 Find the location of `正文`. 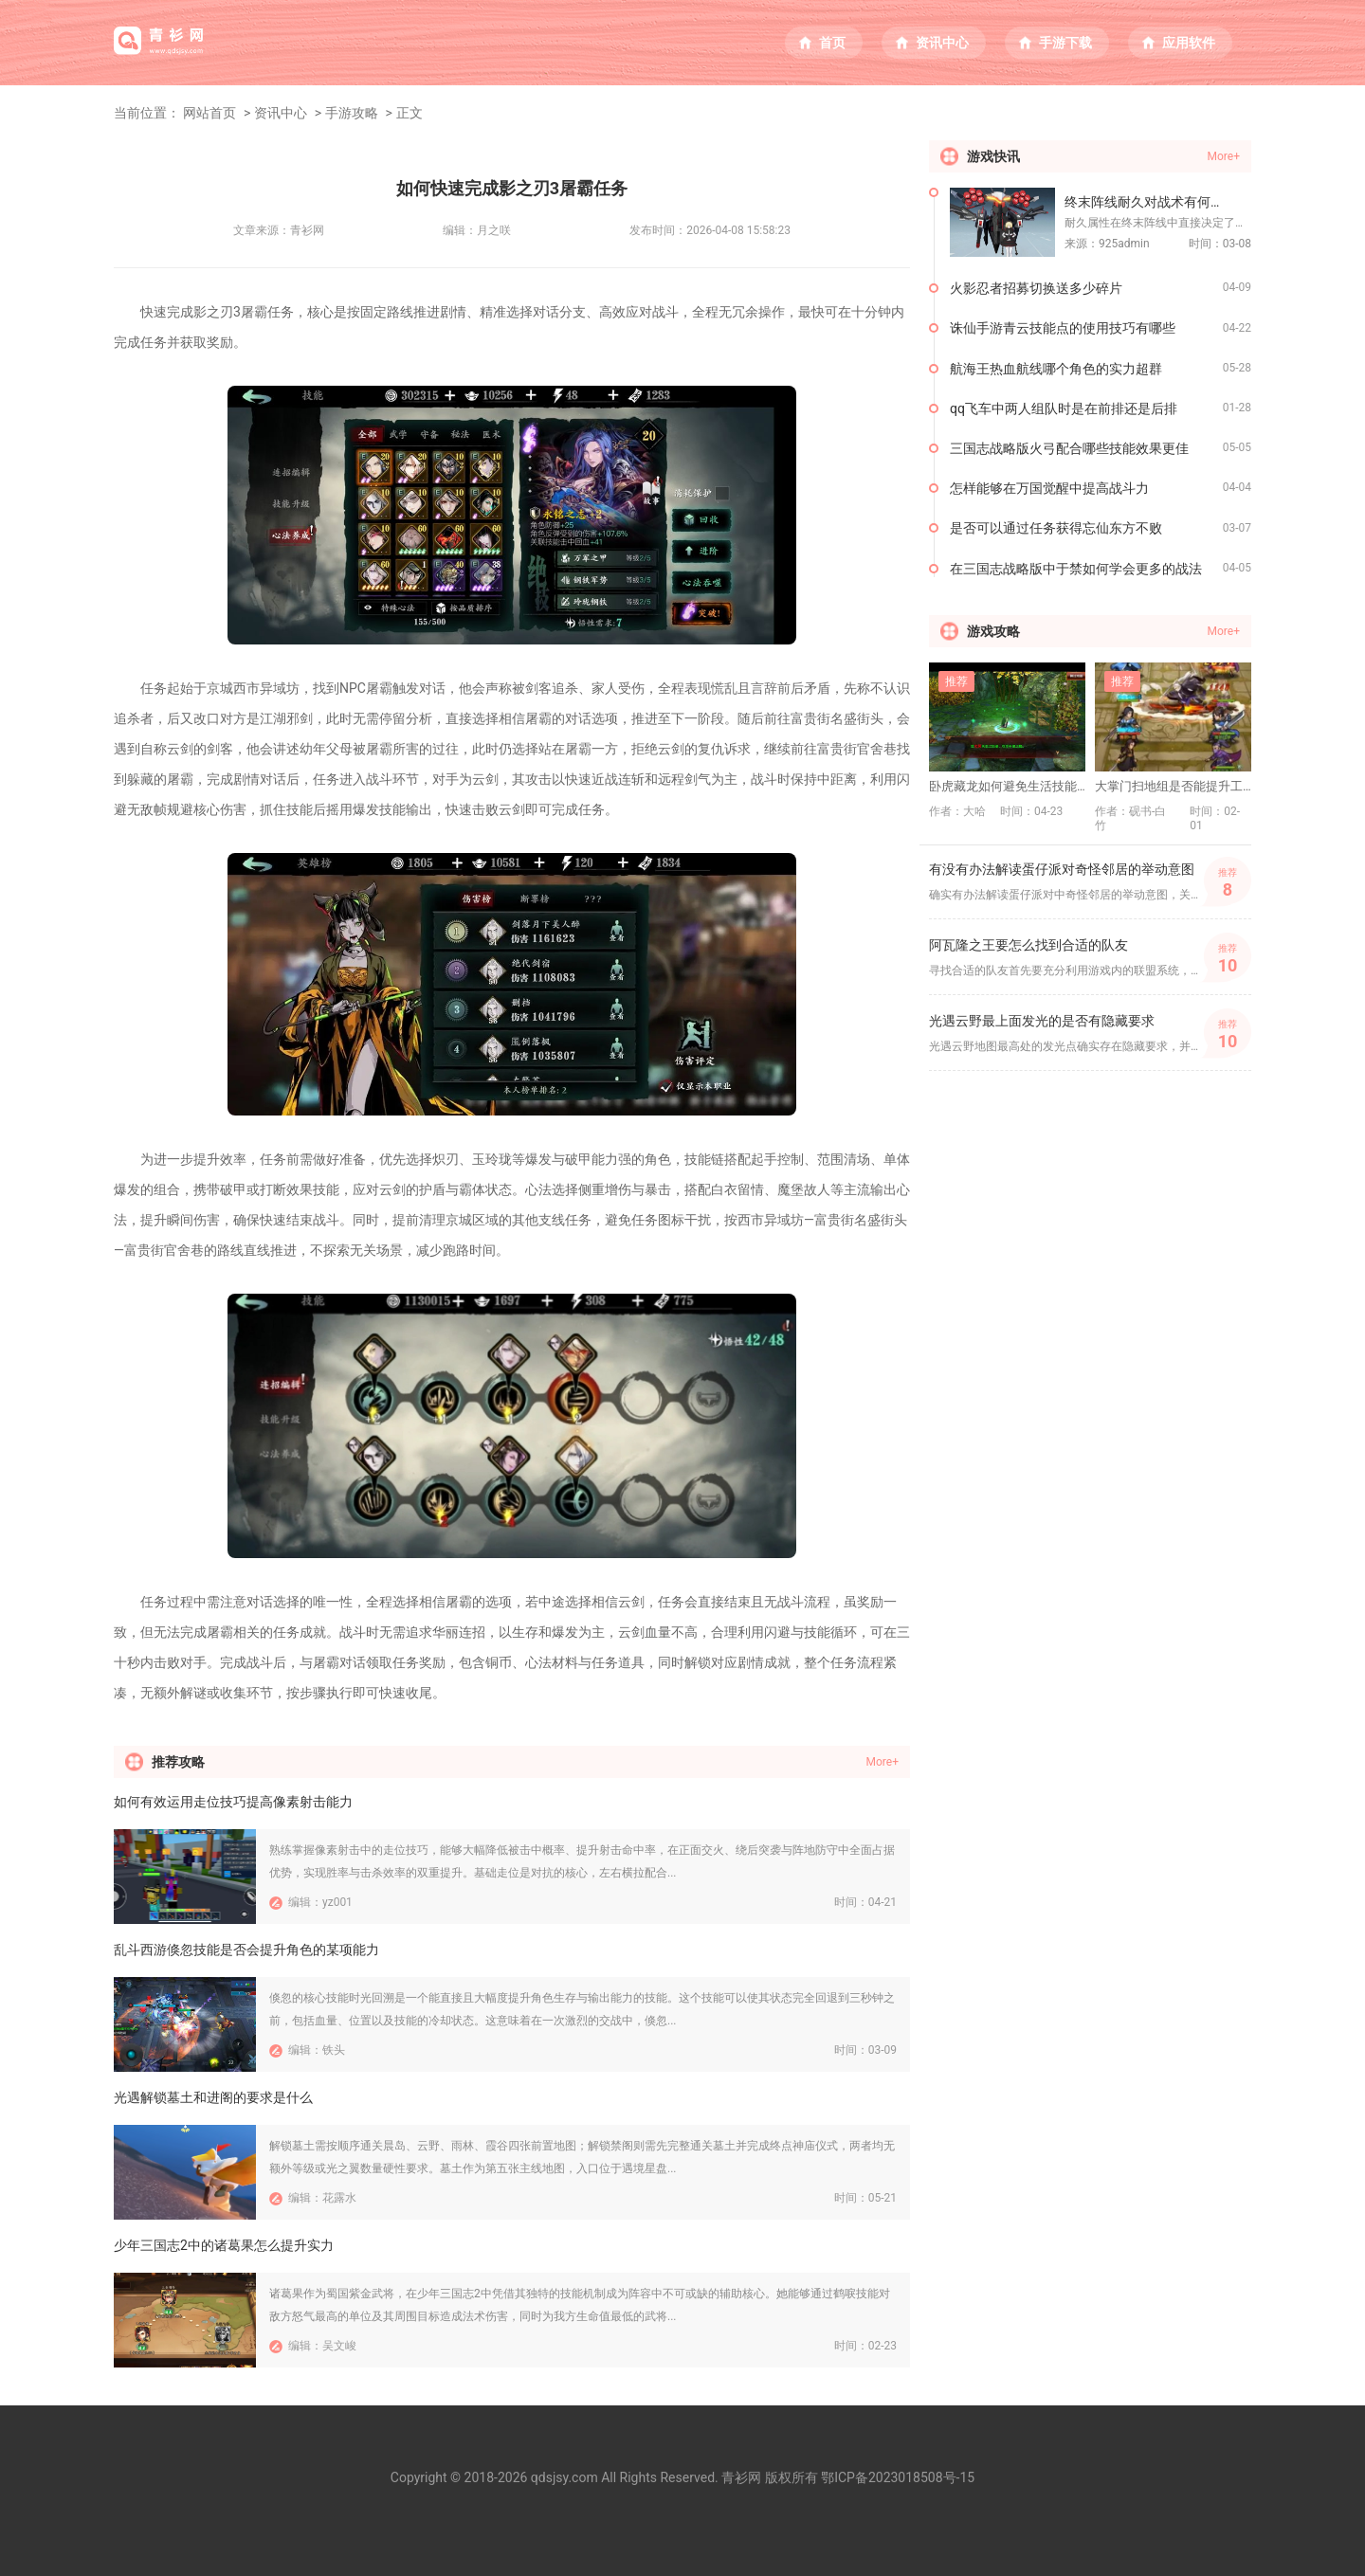

正文 is located at coordinates (409, 112).